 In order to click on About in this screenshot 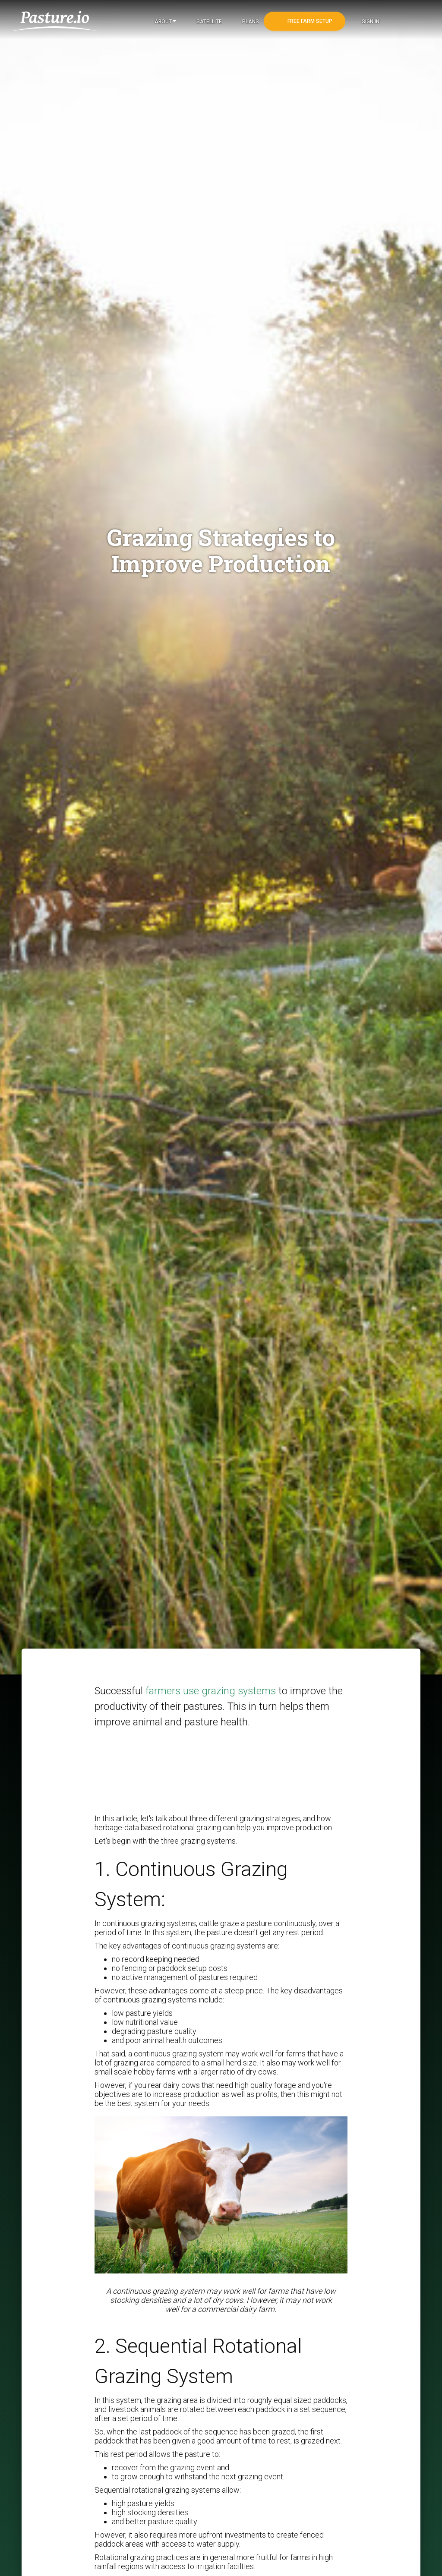, I will do `click(164, 22)`.